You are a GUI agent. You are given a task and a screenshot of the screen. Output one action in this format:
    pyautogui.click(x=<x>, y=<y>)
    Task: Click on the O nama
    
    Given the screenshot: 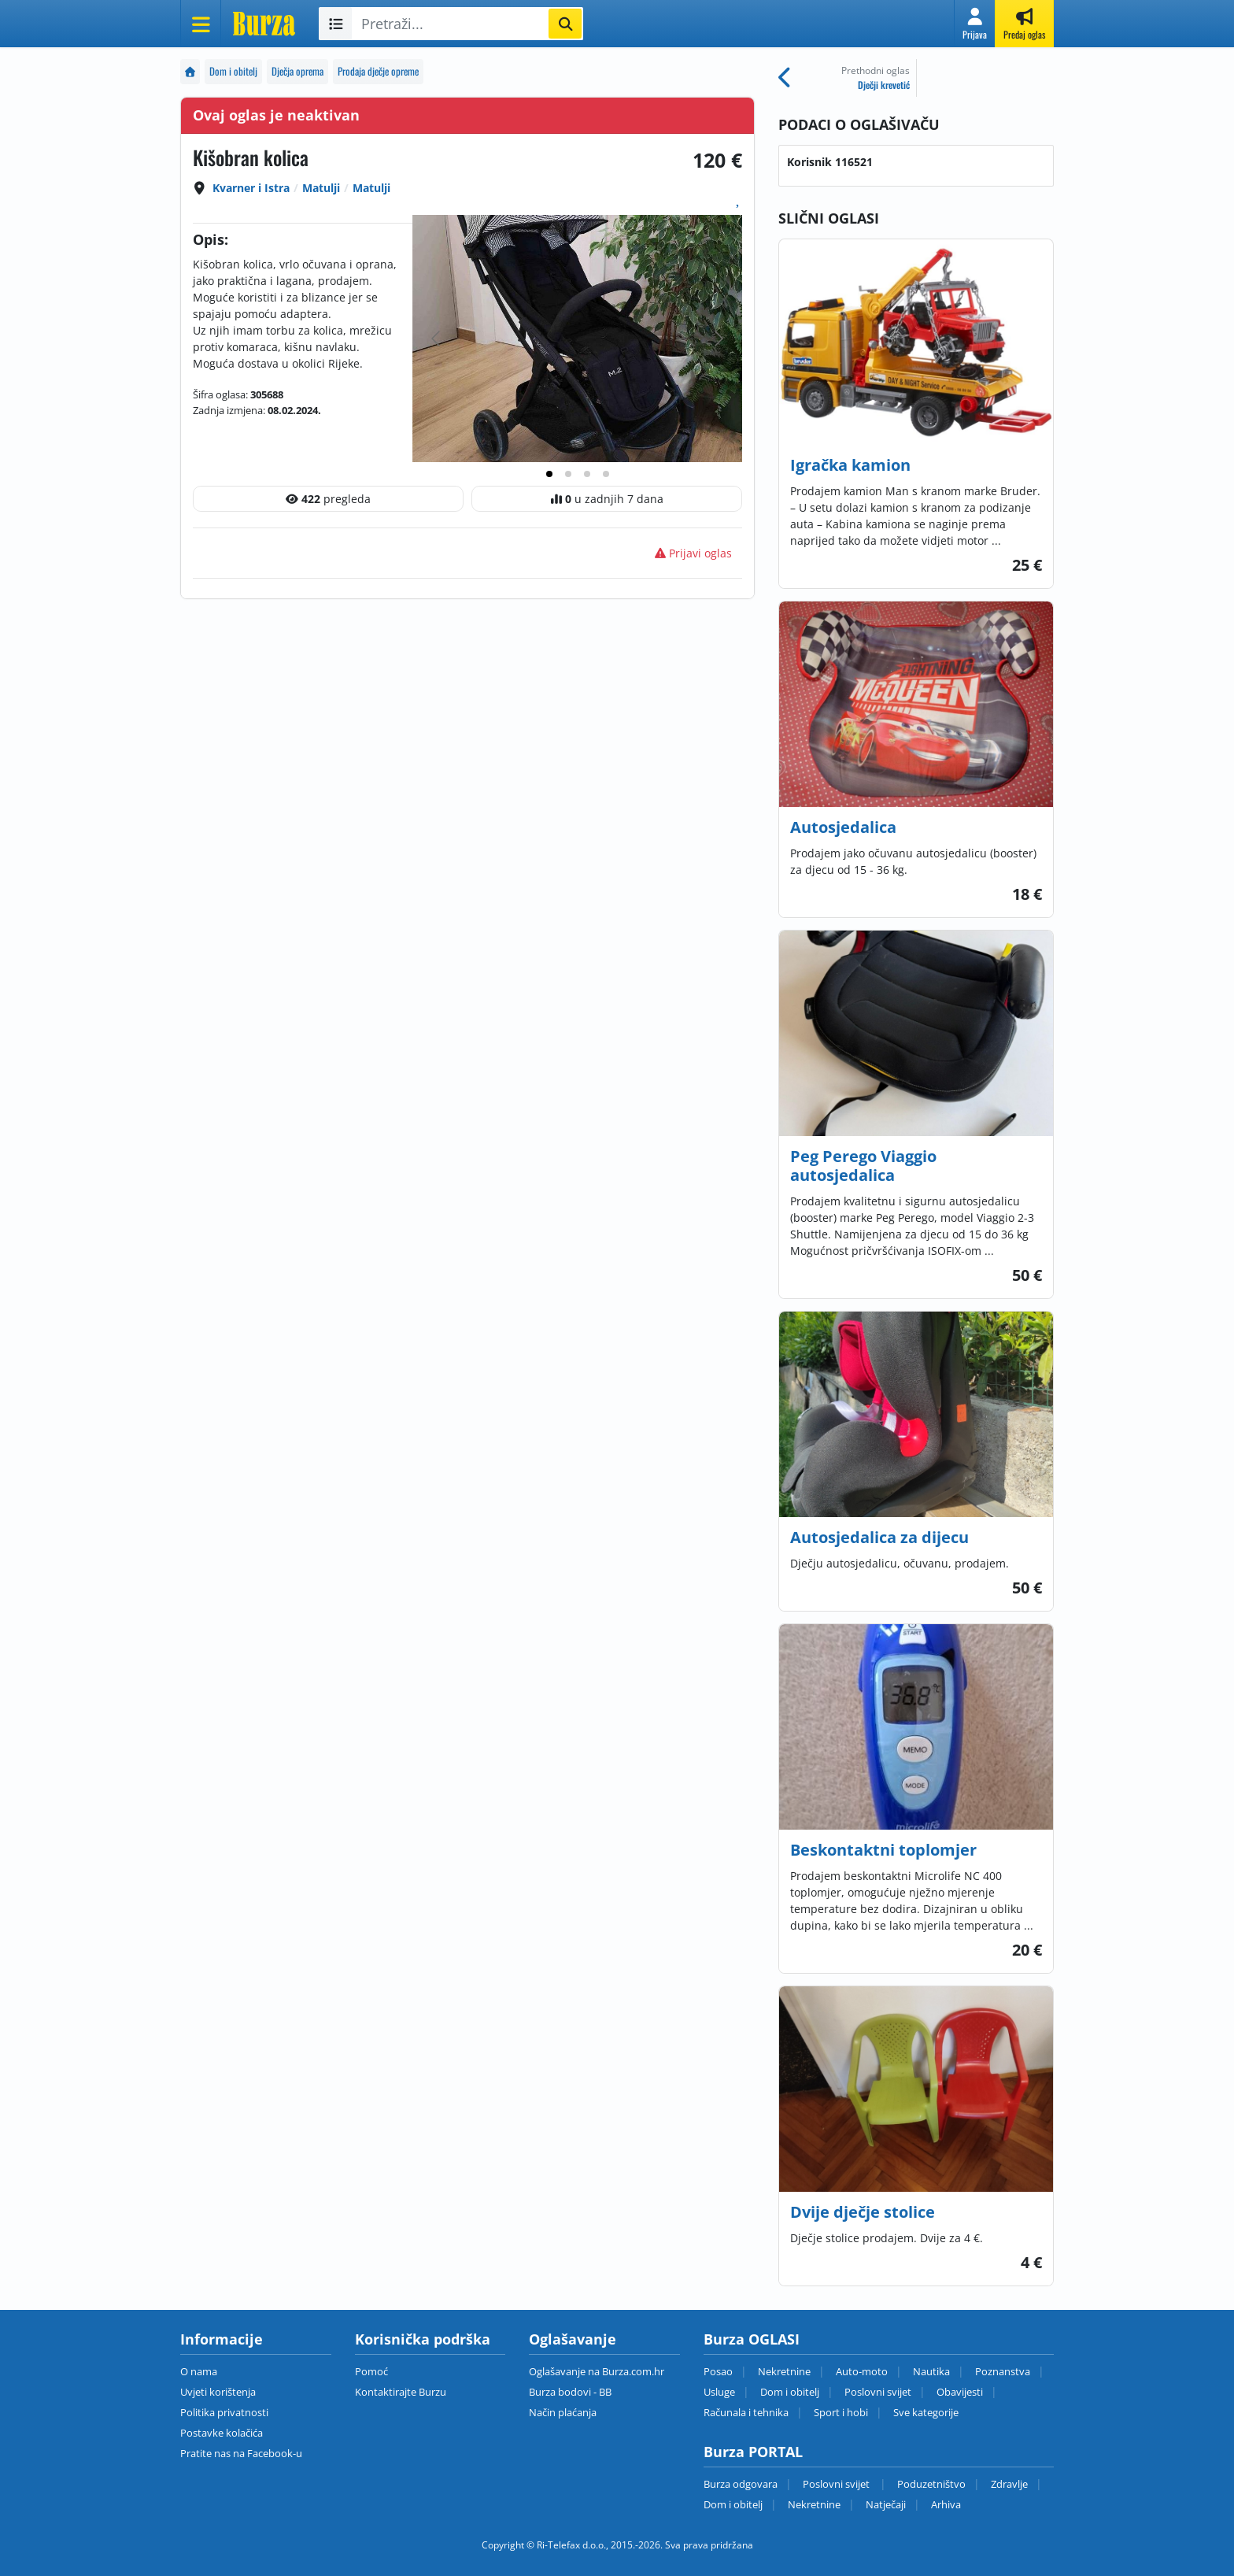 What is the action you would take?
    pyautogui.click(x=198, y=2371)
    